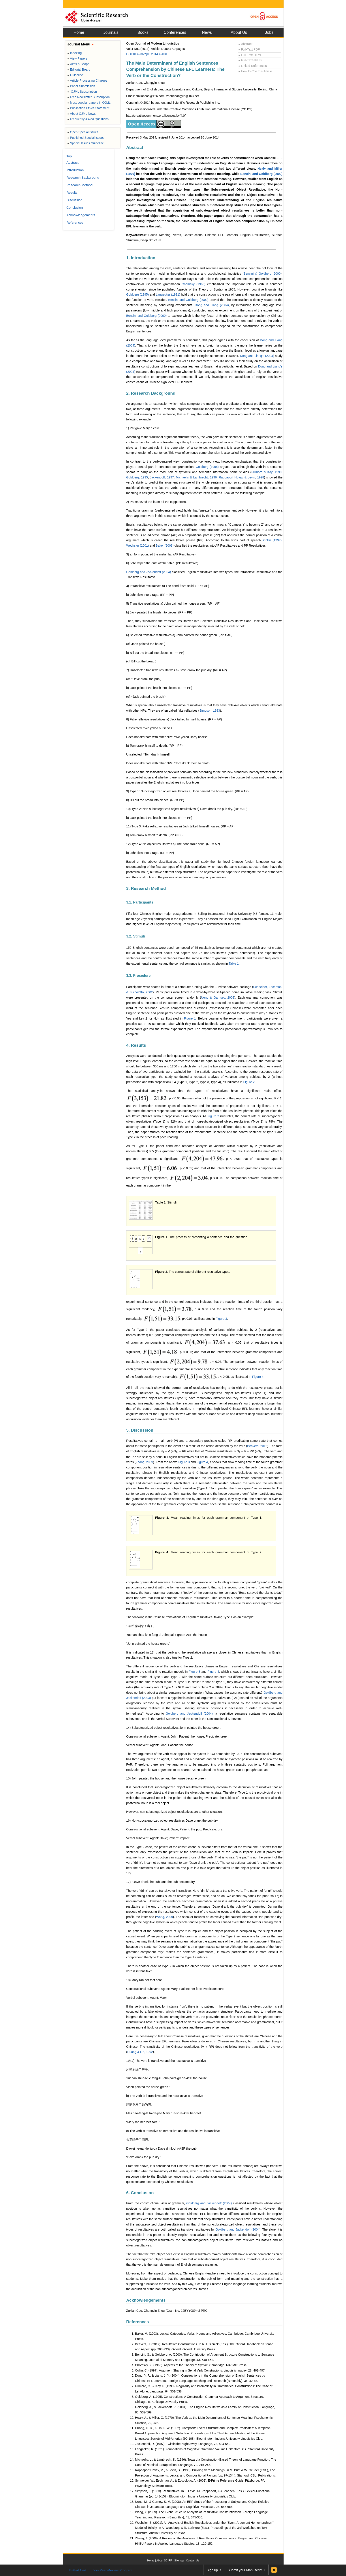 The image size is (346, 2576). What do you see at coordinates (241, 477) in the screenshot?
I see `Rappaport Hovav & Levin, 1998` at bounding box center [241, 477].